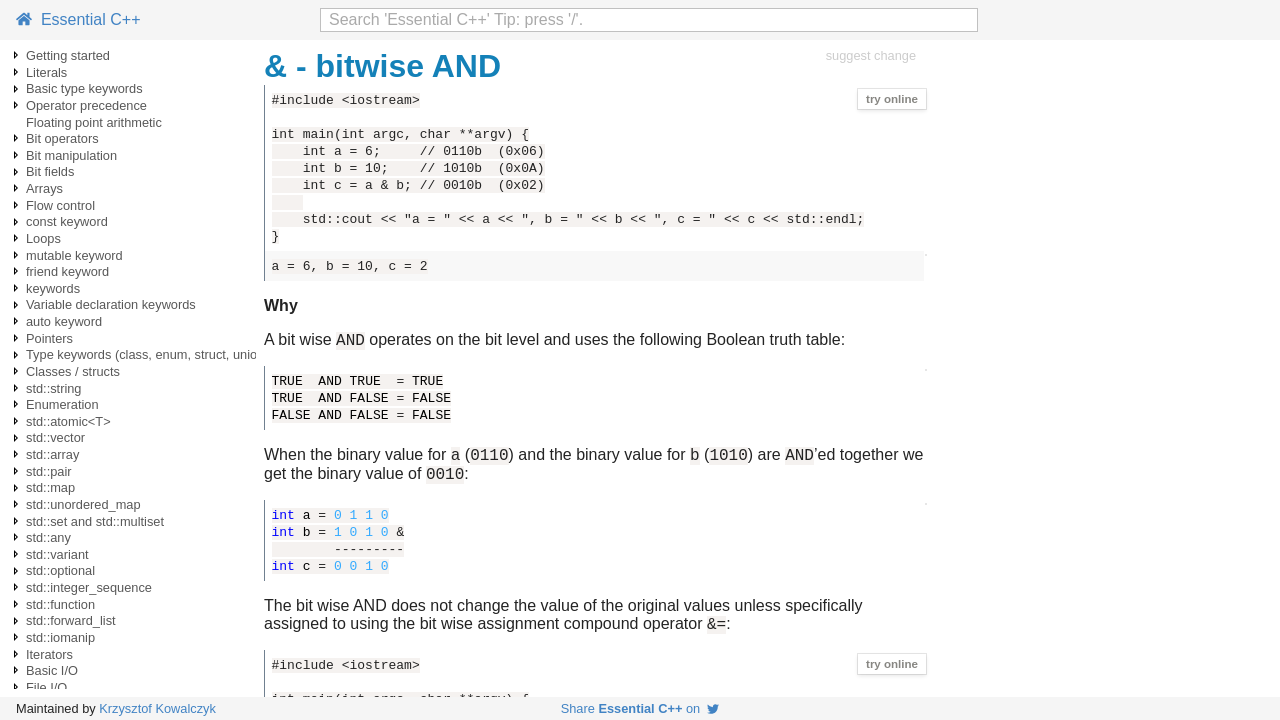  Describe the element at coordinates (60, 604) in the screenshot. I see `std::function` at that location.